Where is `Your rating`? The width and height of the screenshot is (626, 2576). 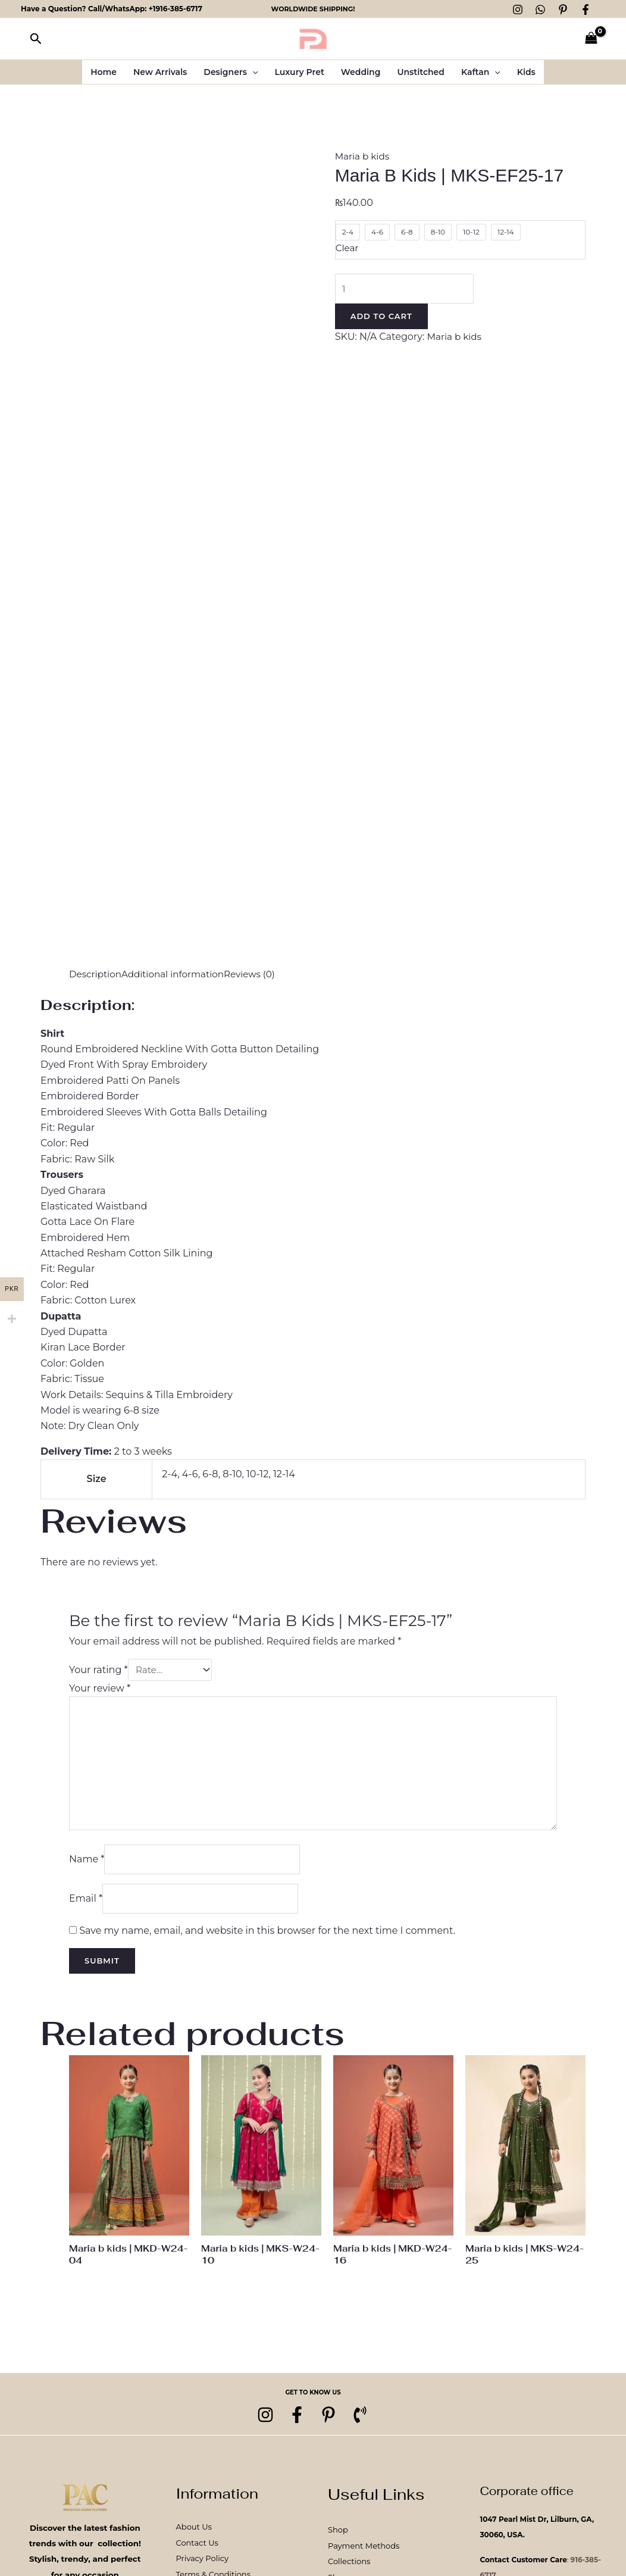 Your rating is located at coordinates (98, 1669).